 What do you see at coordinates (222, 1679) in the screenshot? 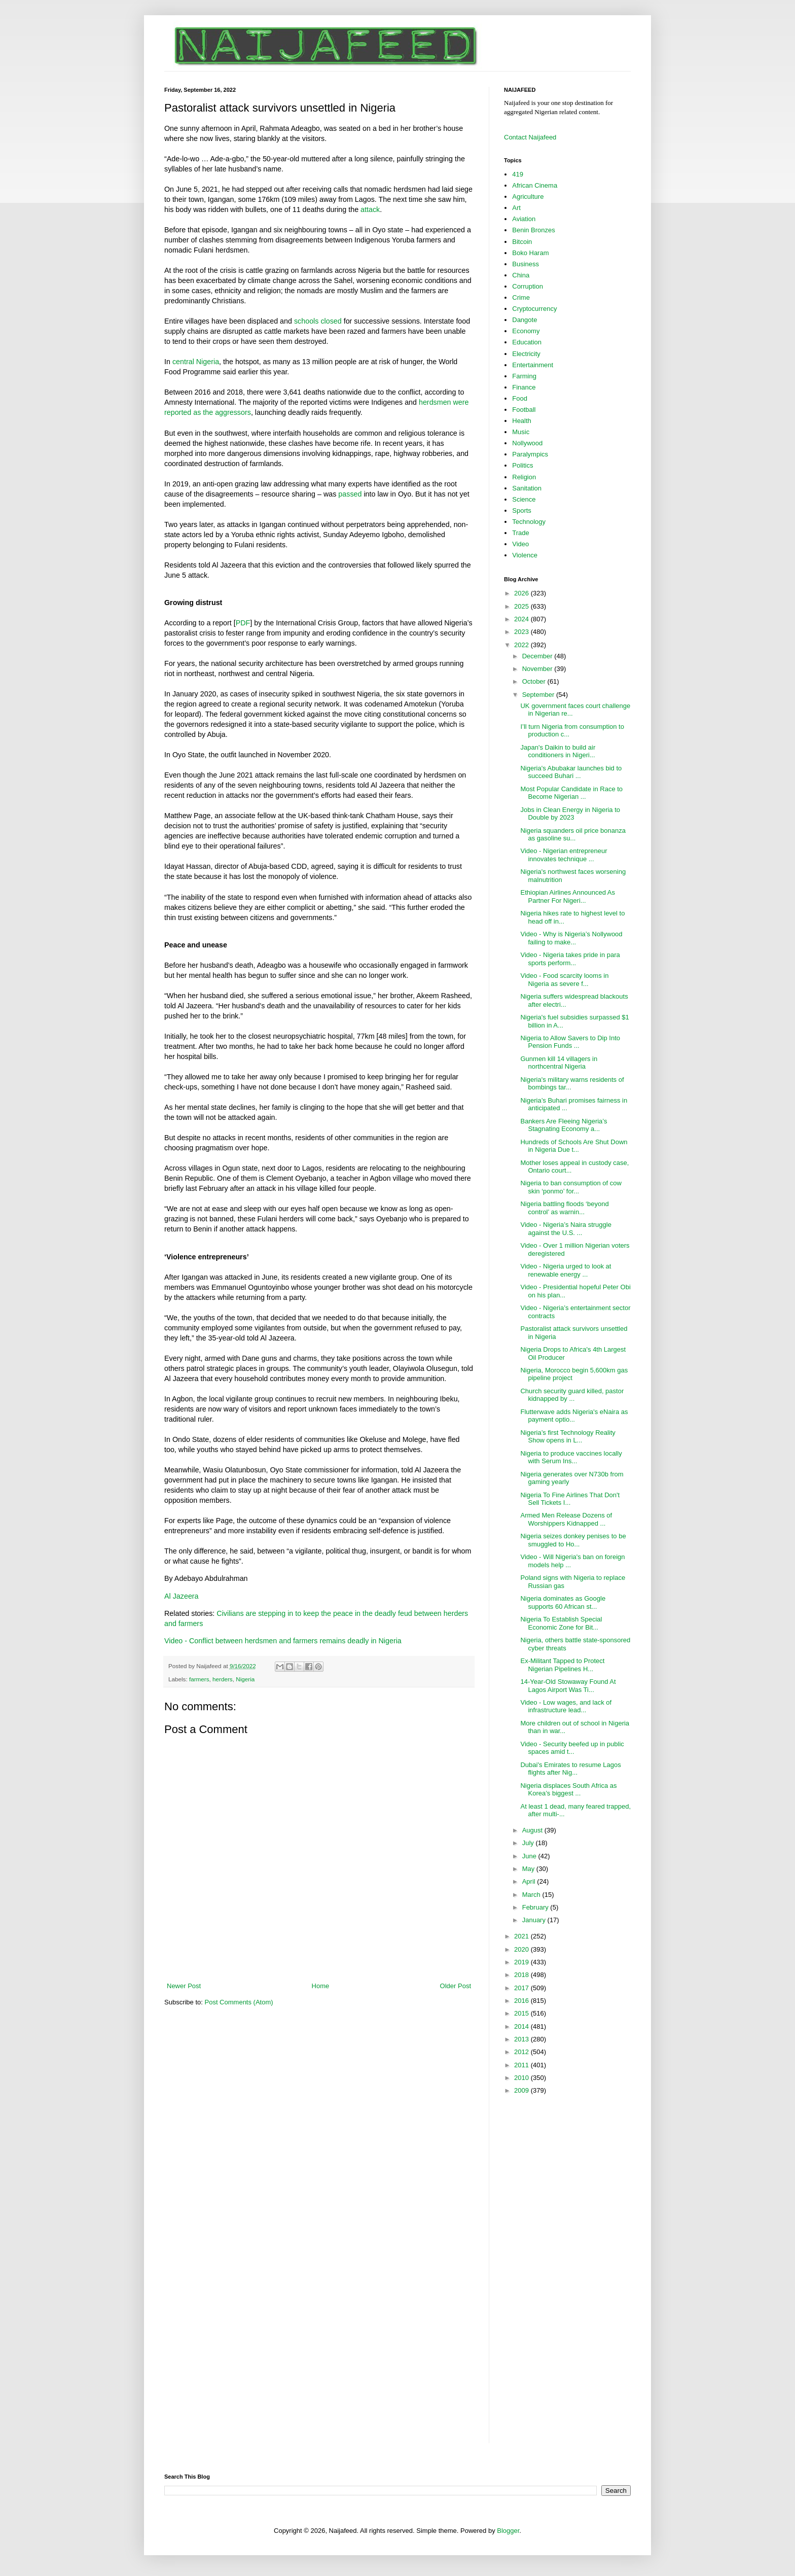
I see `herders` at bounding box center [222, 1679].